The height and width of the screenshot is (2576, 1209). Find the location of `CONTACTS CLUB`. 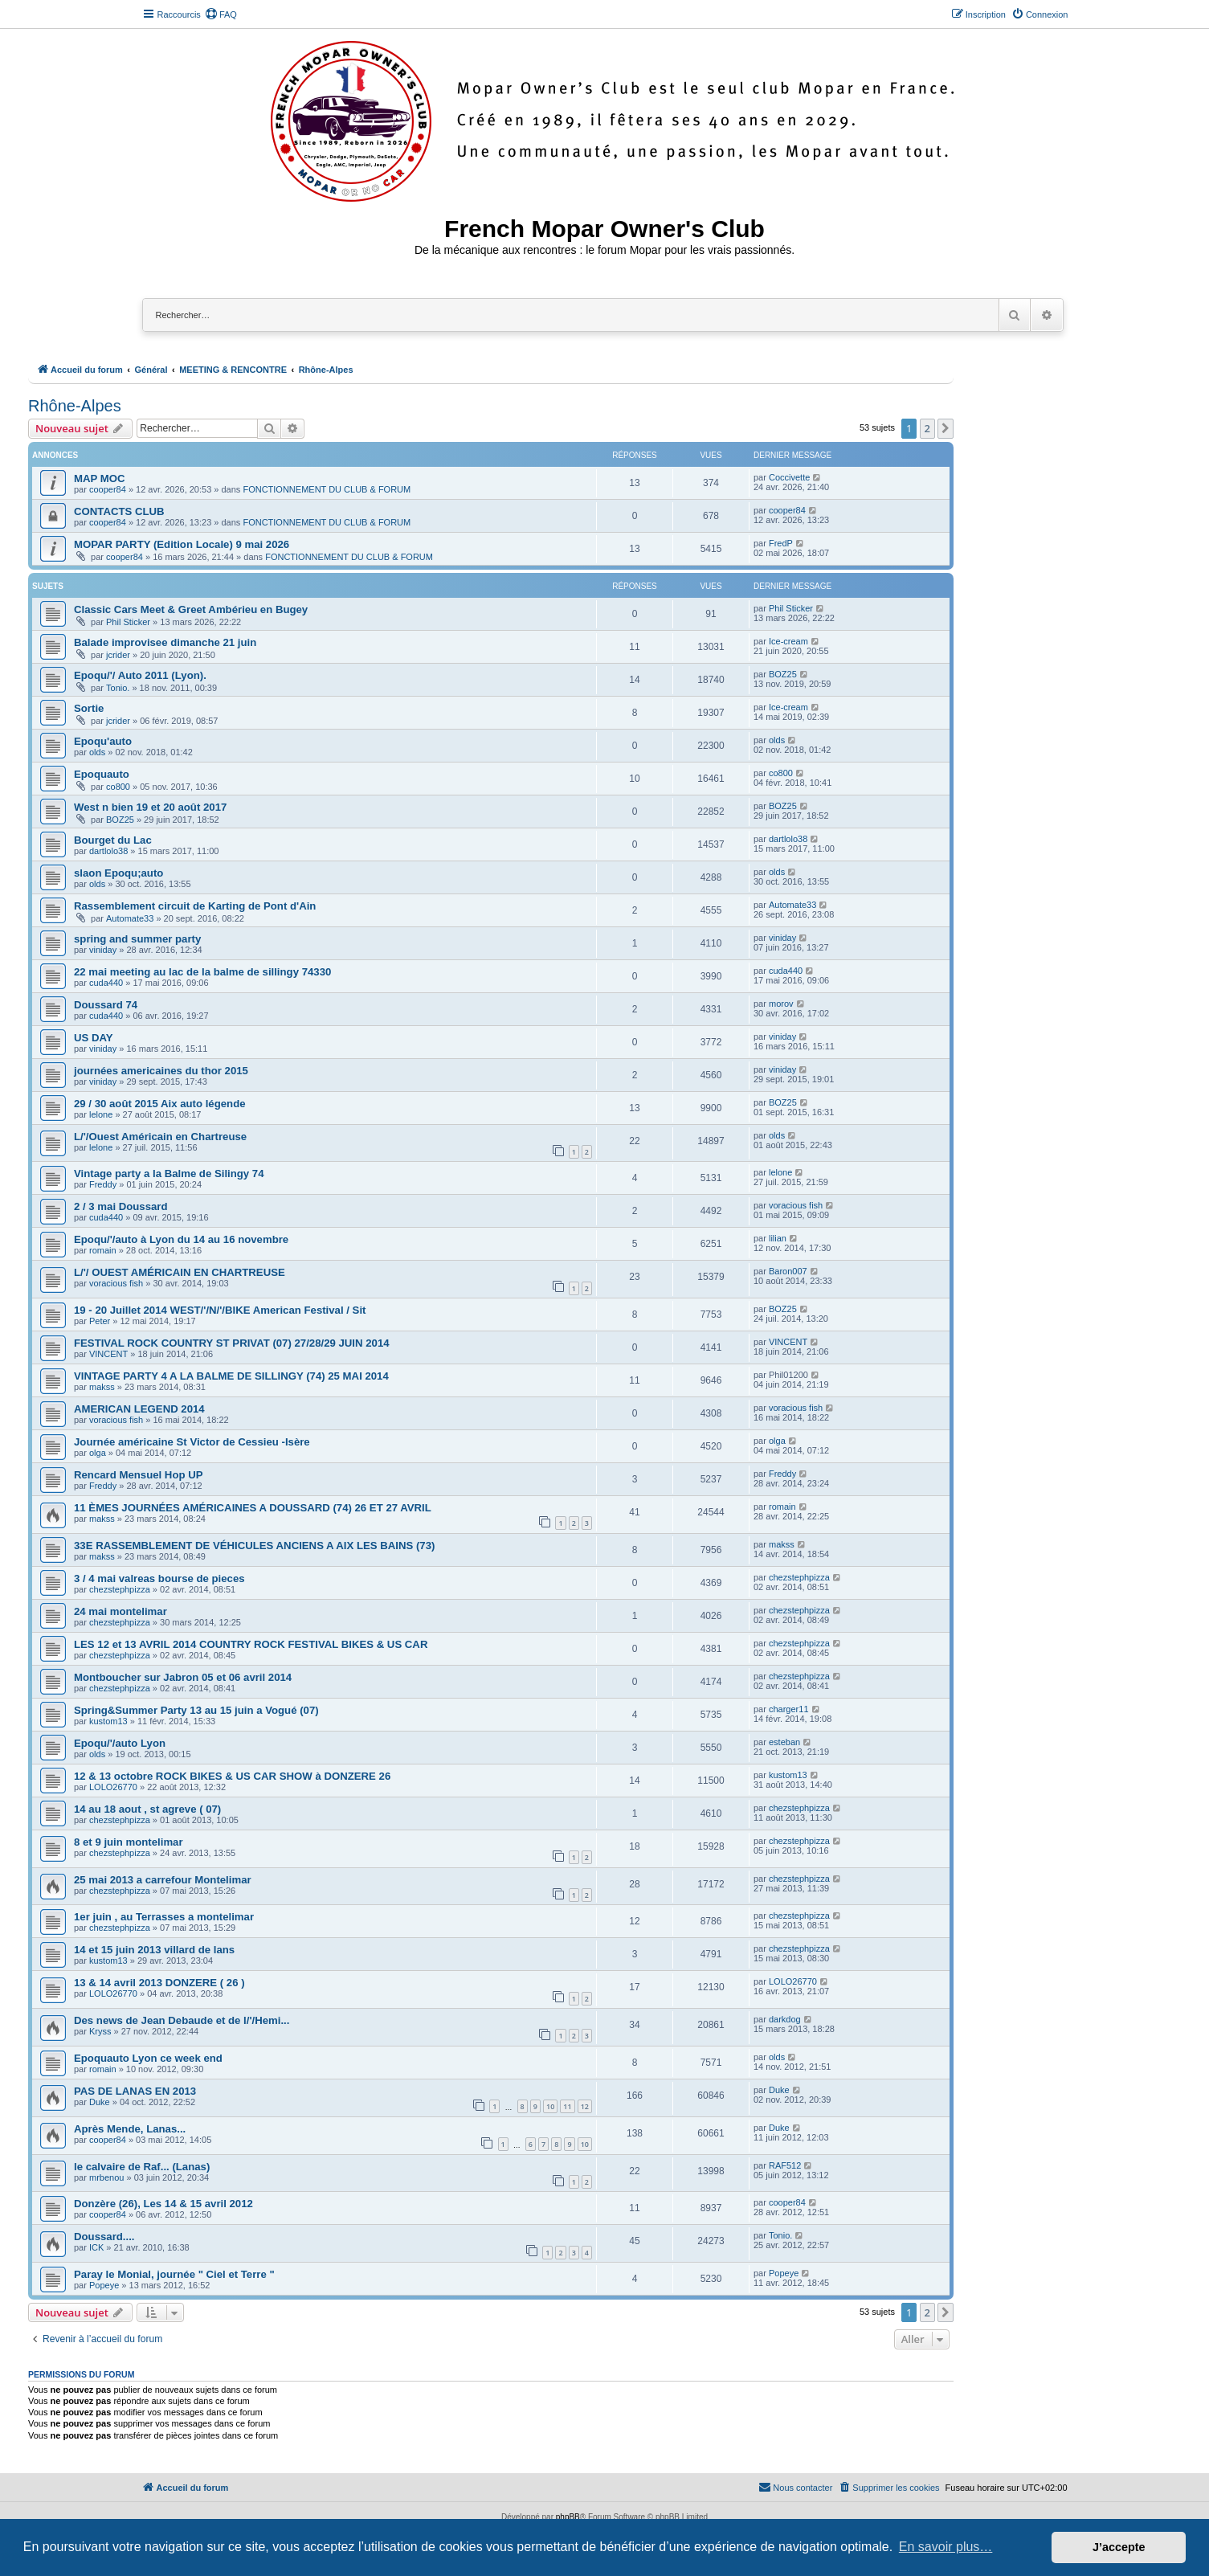

CONTACTS CLUB is located at coordinates (119, 511).